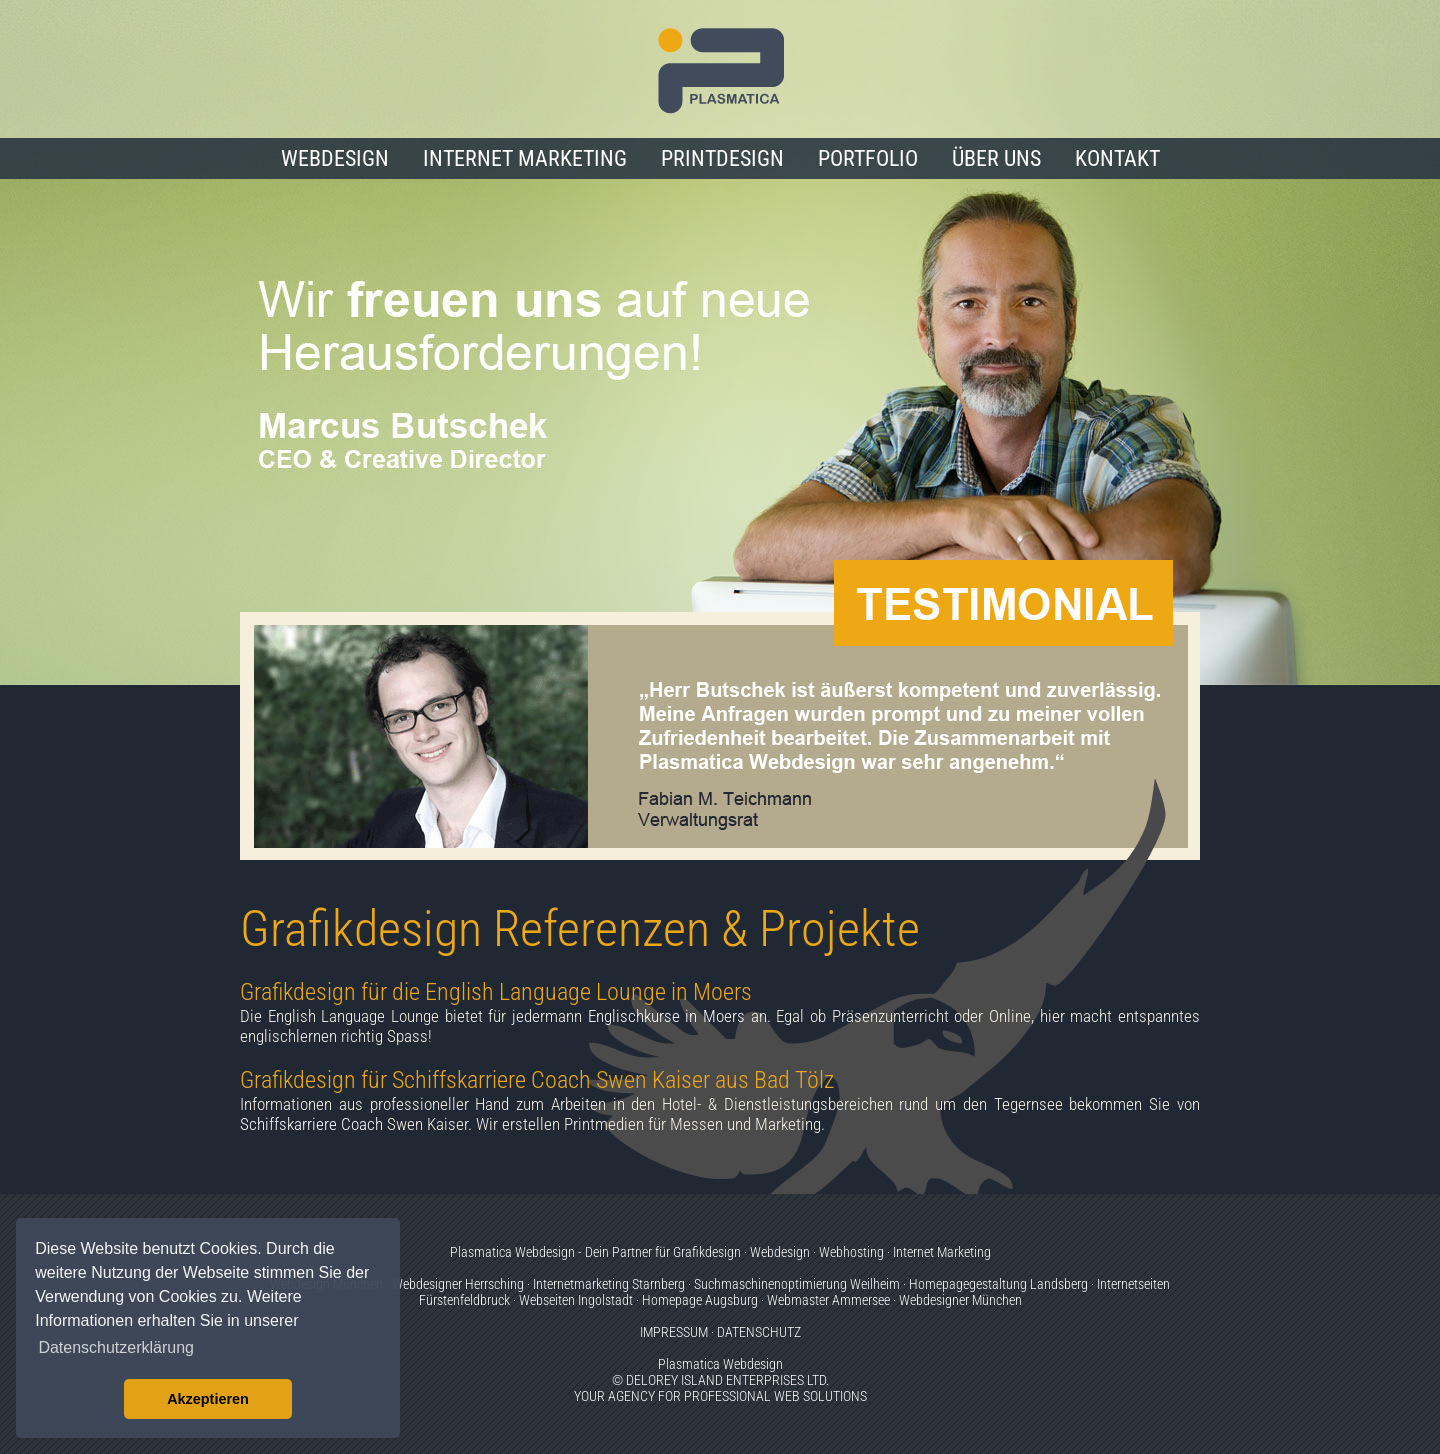 This screenshot has height=1454, width=1440. Describe the element at coordinates (780, 1252) in the screenshot. I see `Webdesign` at that location.